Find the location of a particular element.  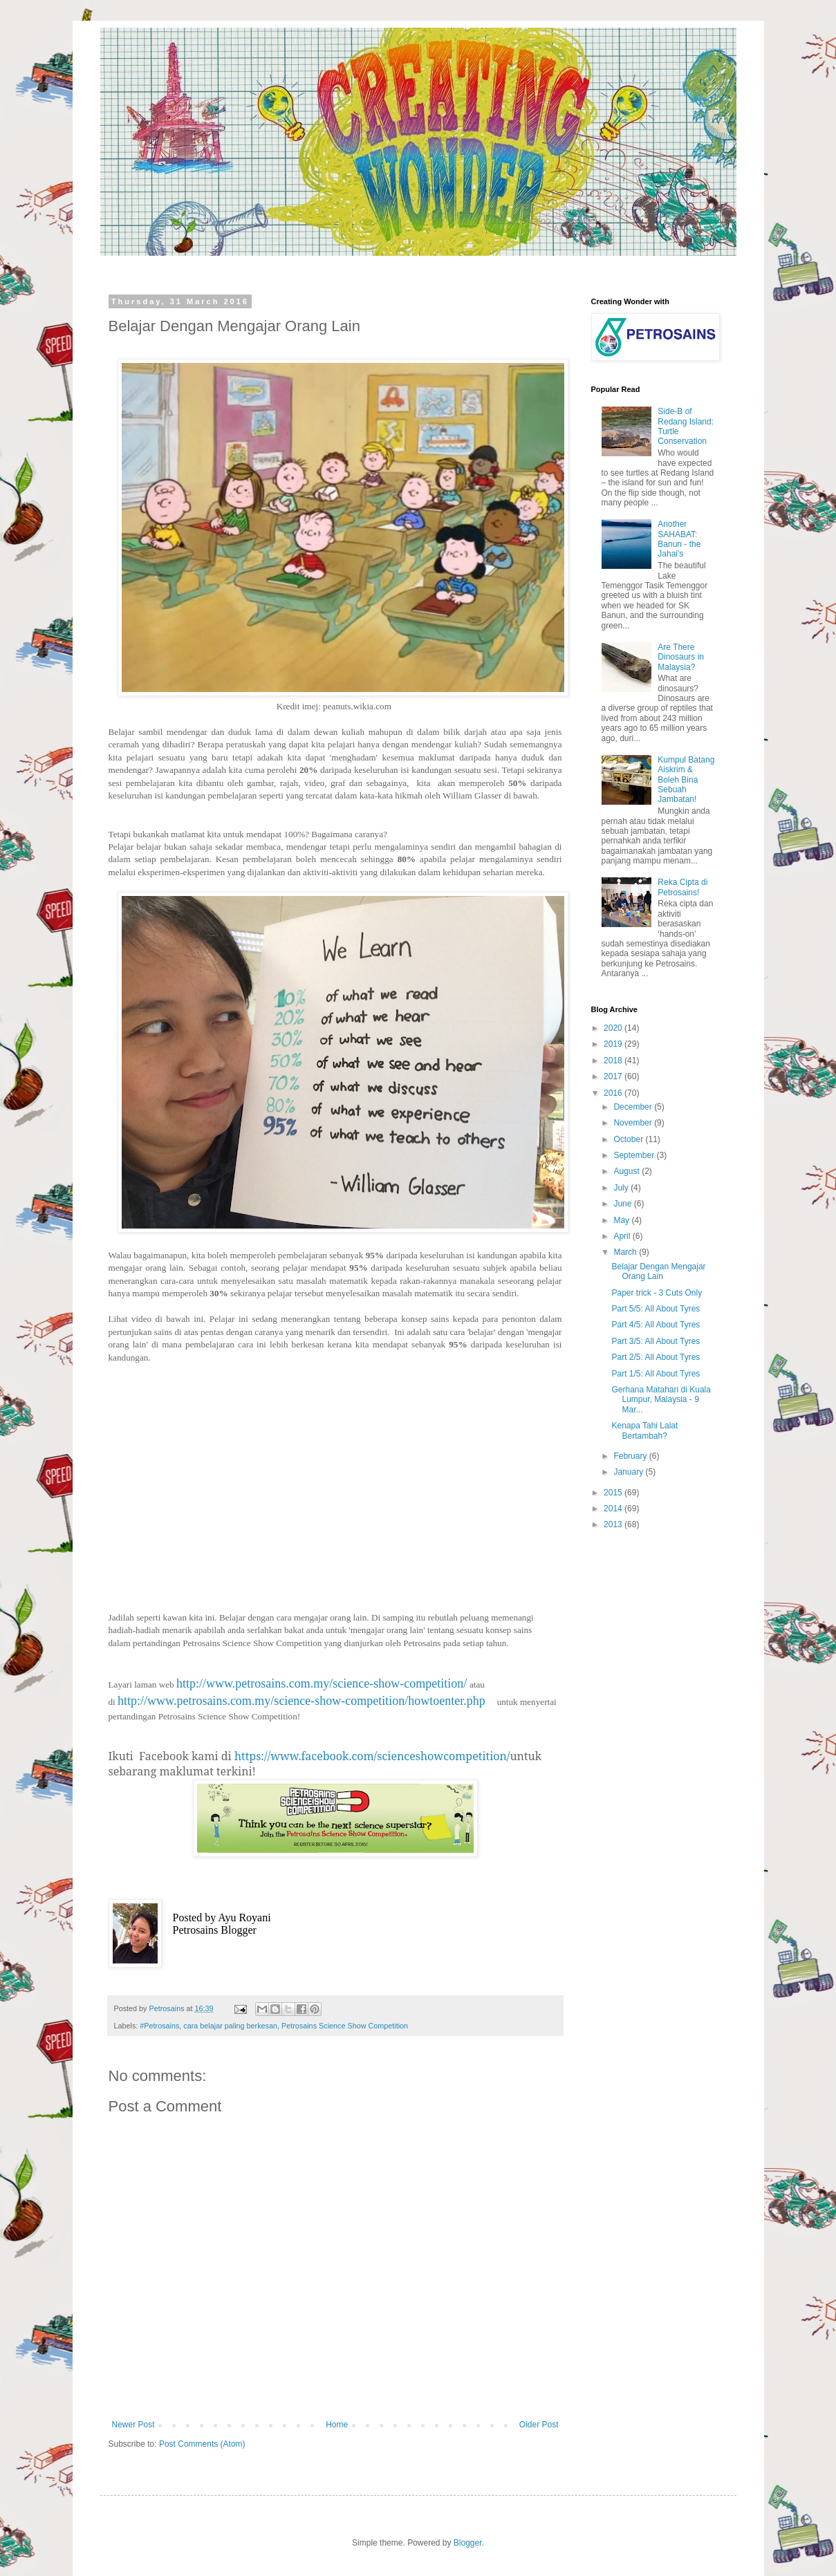

Kumpul Batang Aiskrim & Boleh Bina Sebuah Jambatan! is located at coordinates (686, 780).